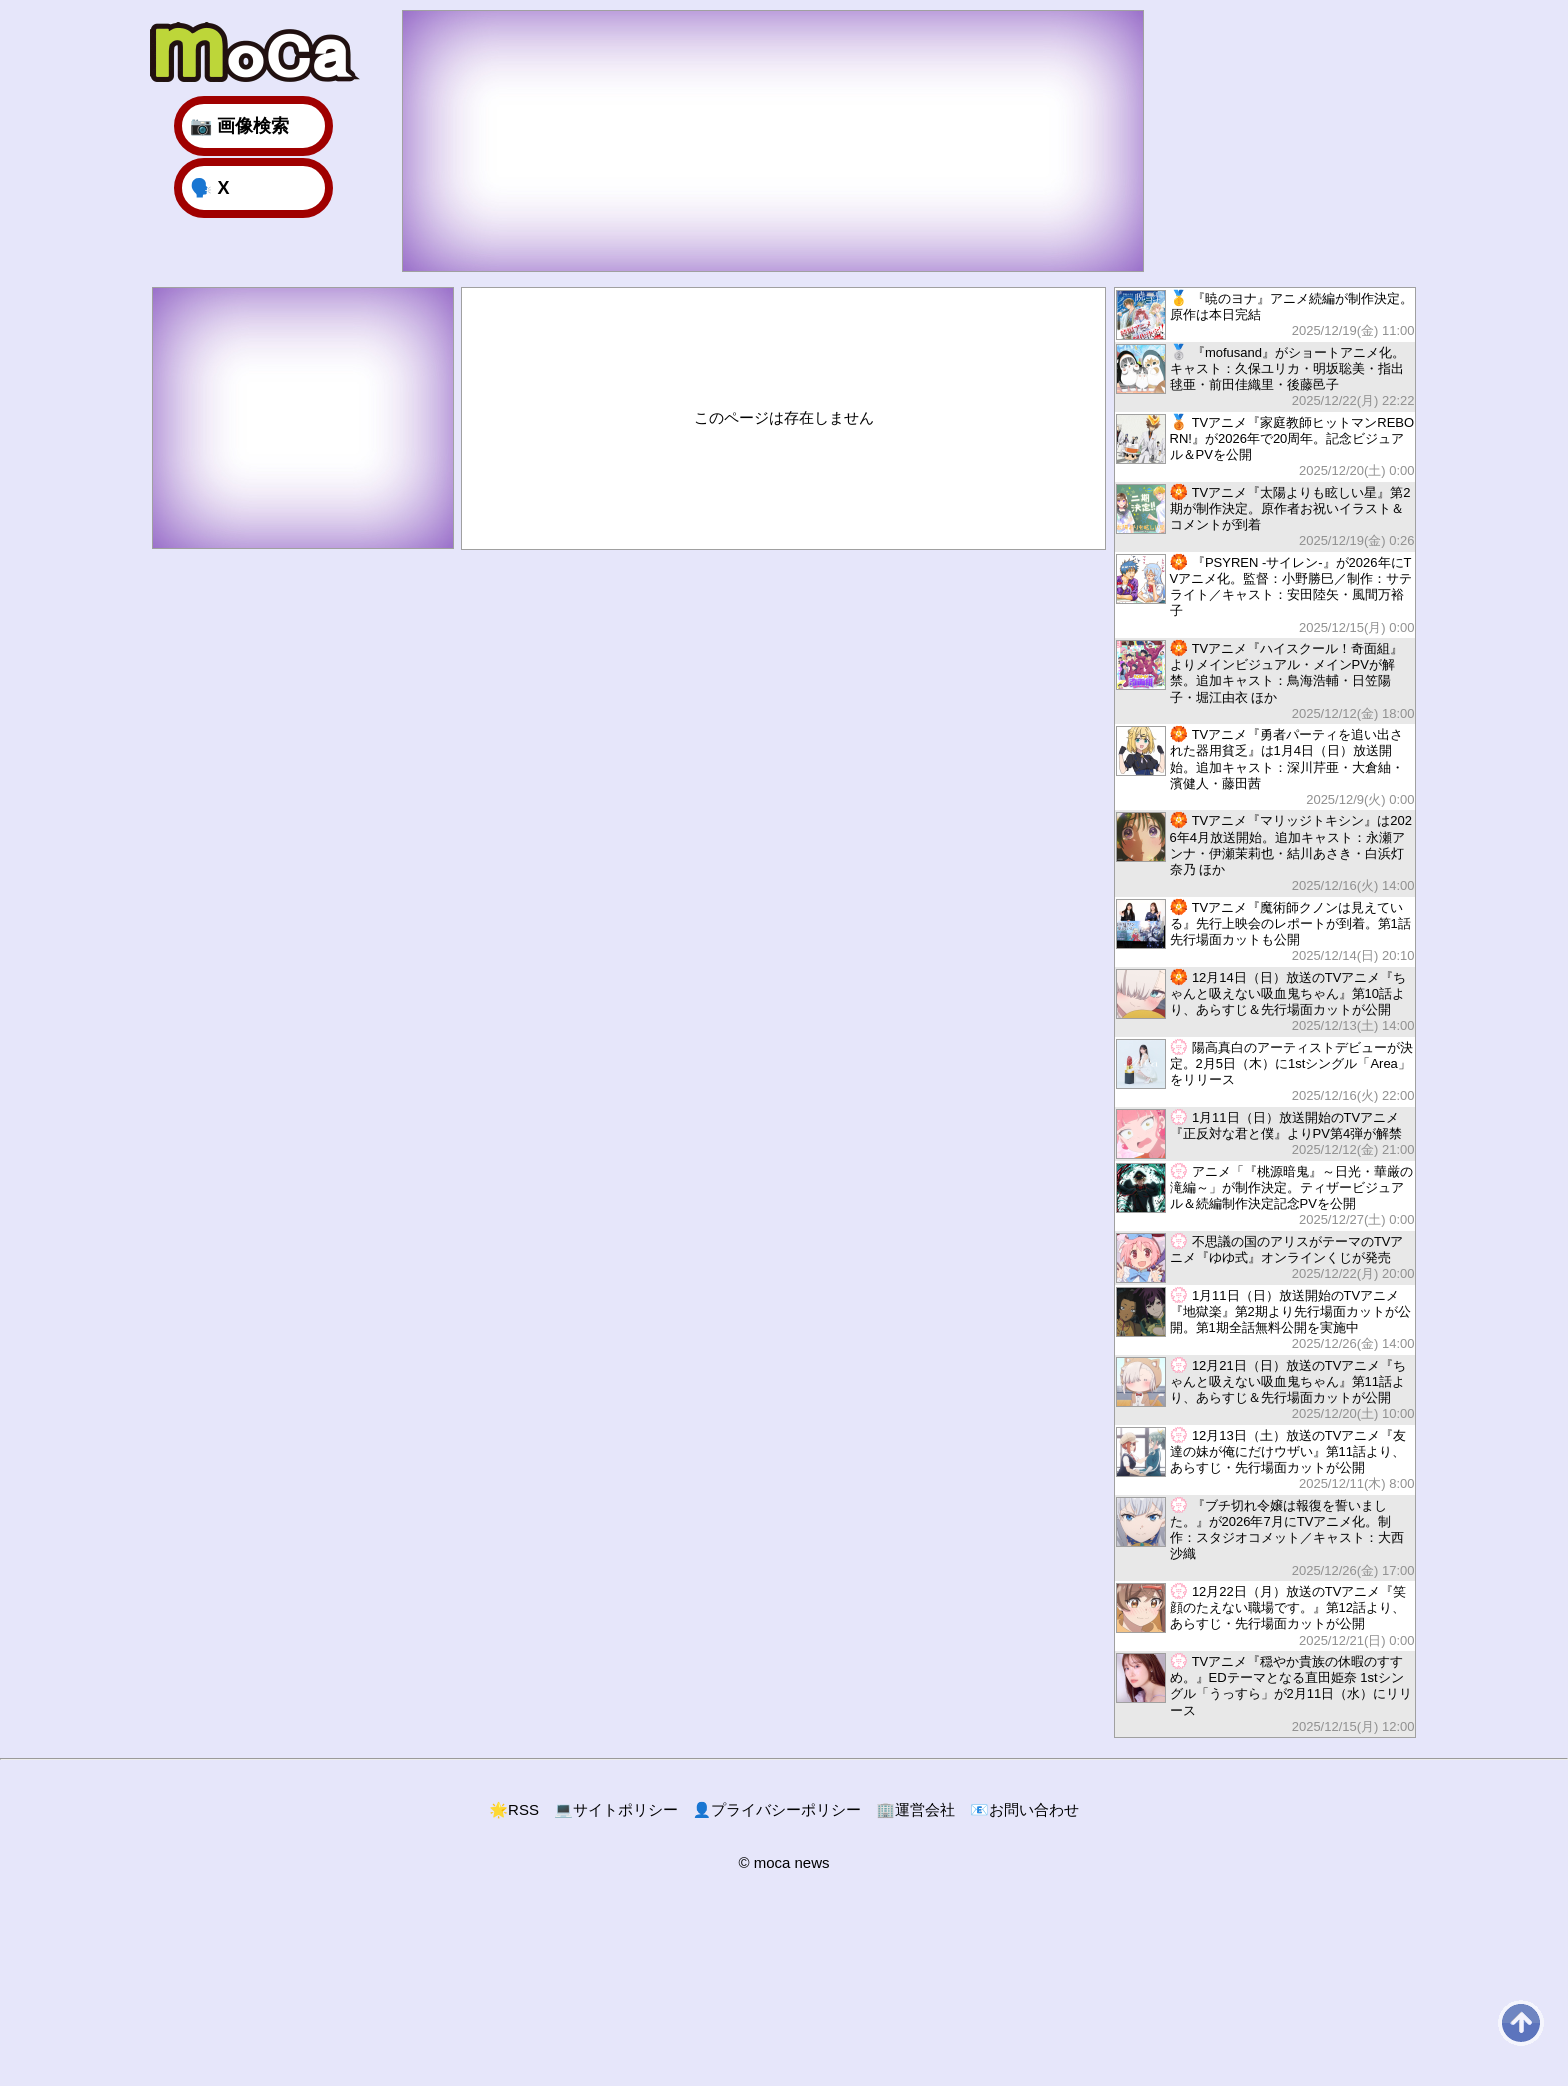  I want to click on 『暁のヨナ』アニメ続編が制作決定。原作は本日完結, so click(1265, 314).